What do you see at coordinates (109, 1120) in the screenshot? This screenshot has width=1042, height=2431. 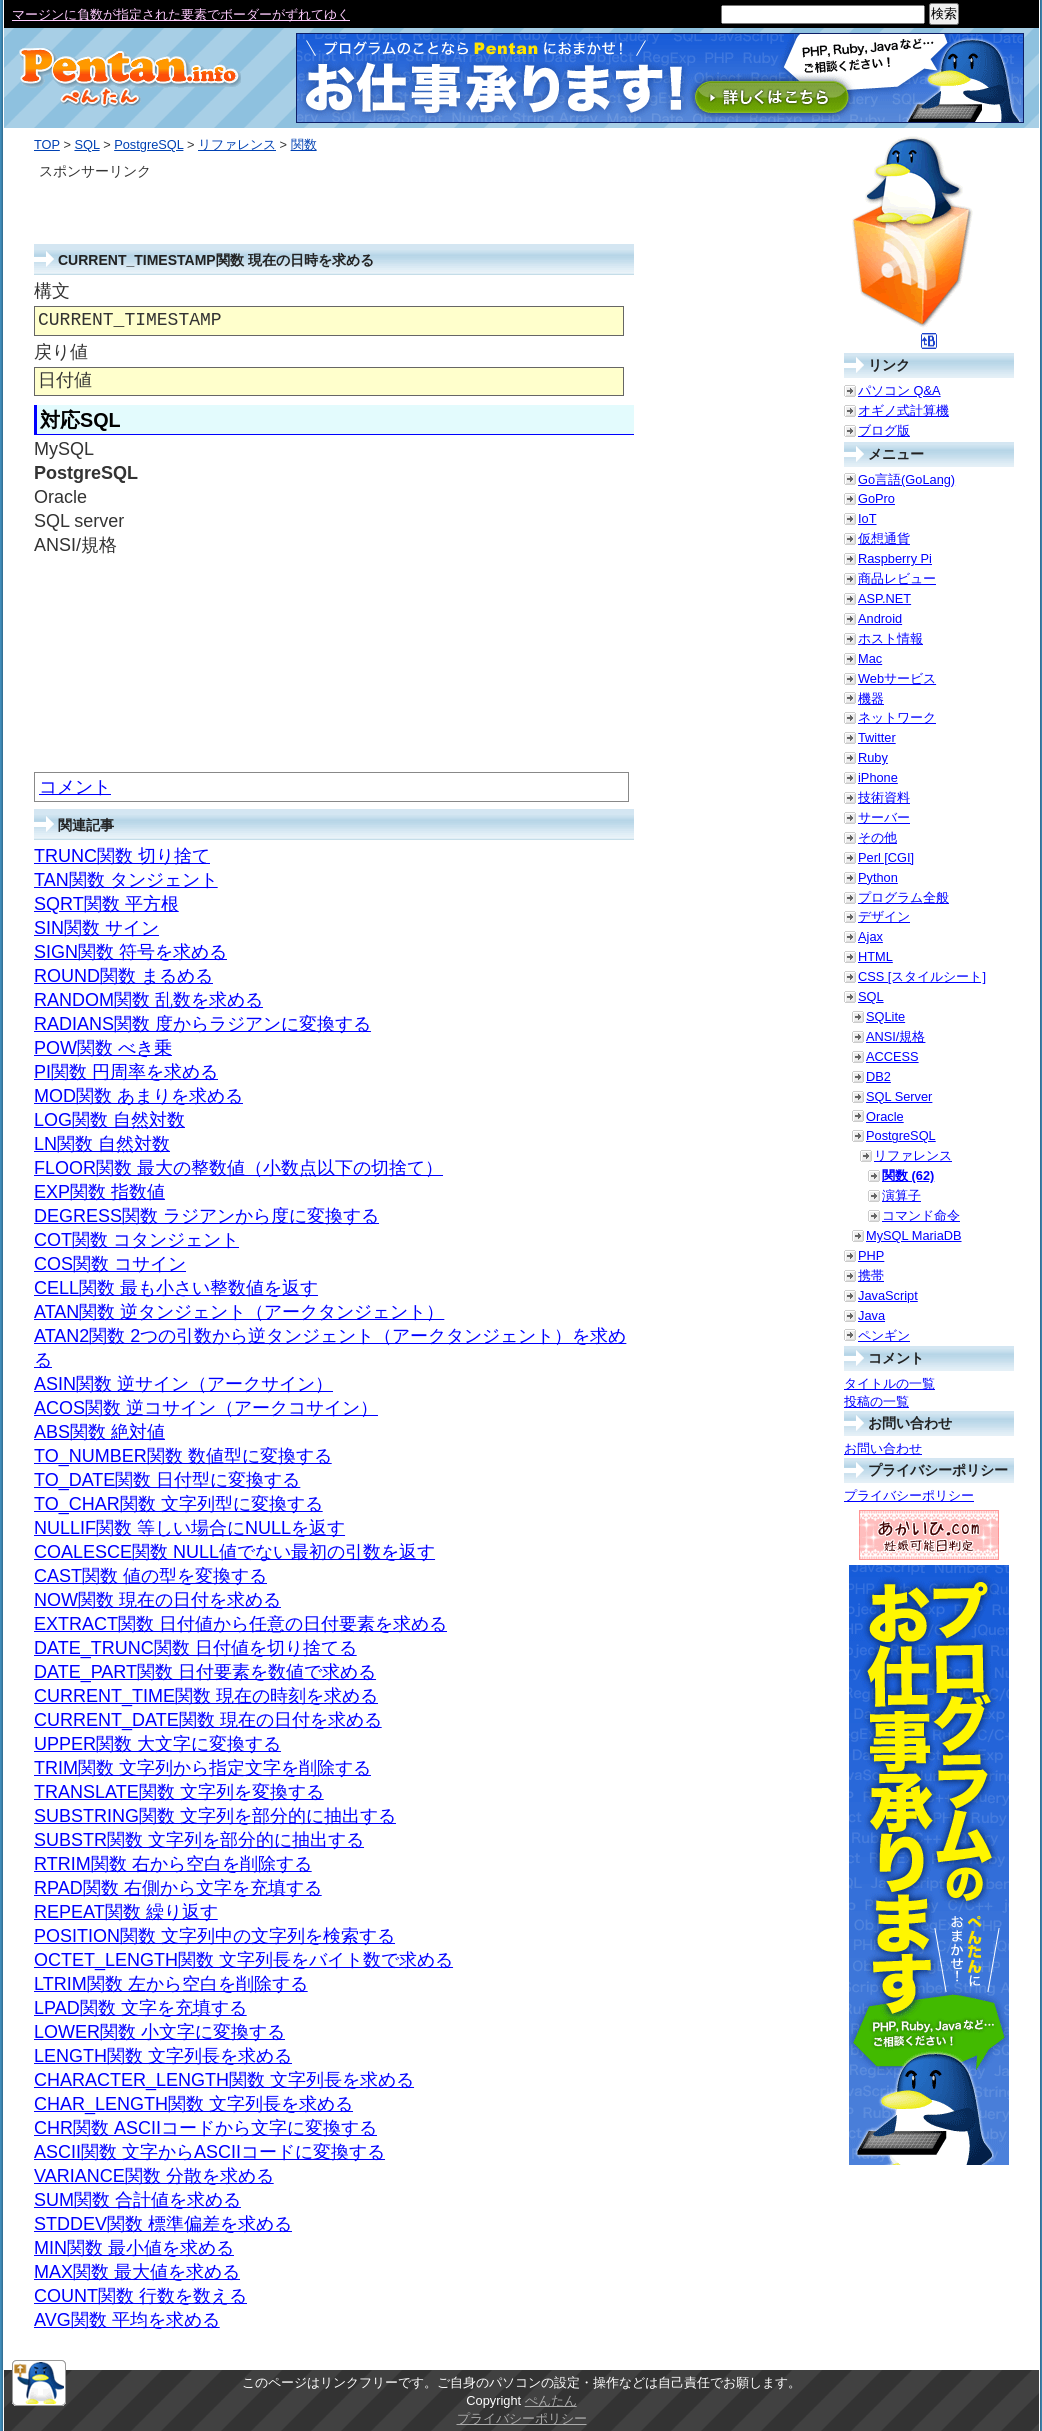 I see `LOG関数 自然対数` at bounding box center [109, 1120].